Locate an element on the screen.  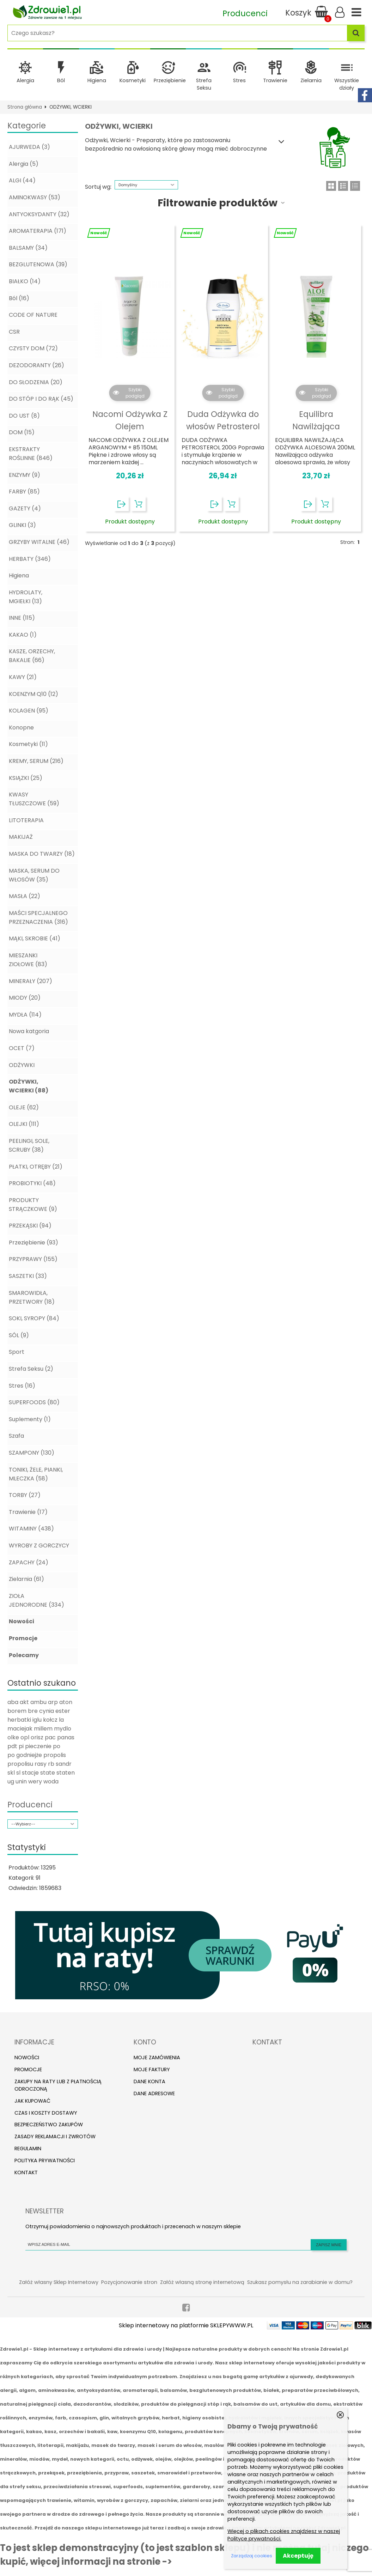
KOENZYM Q10 (12) is located at coordinates (33, 694).